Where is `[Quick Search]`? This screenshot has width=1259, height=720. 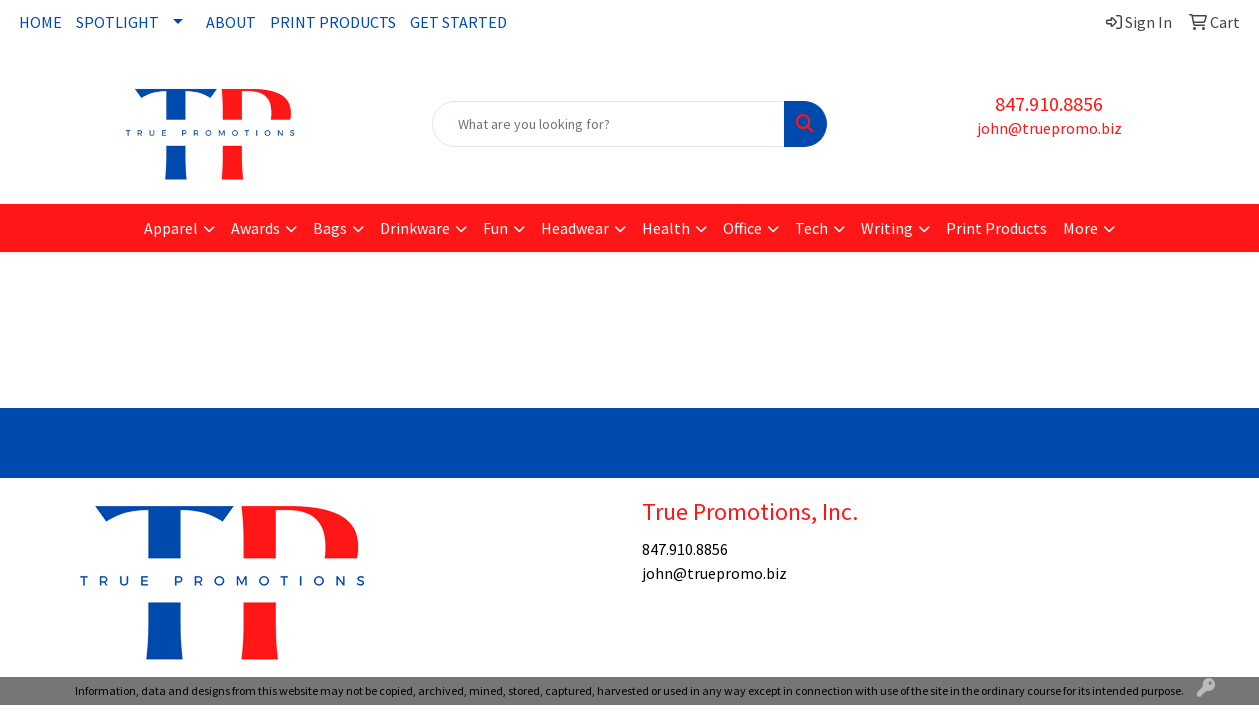
[Quick Search] is located at coordinates (609, 124).